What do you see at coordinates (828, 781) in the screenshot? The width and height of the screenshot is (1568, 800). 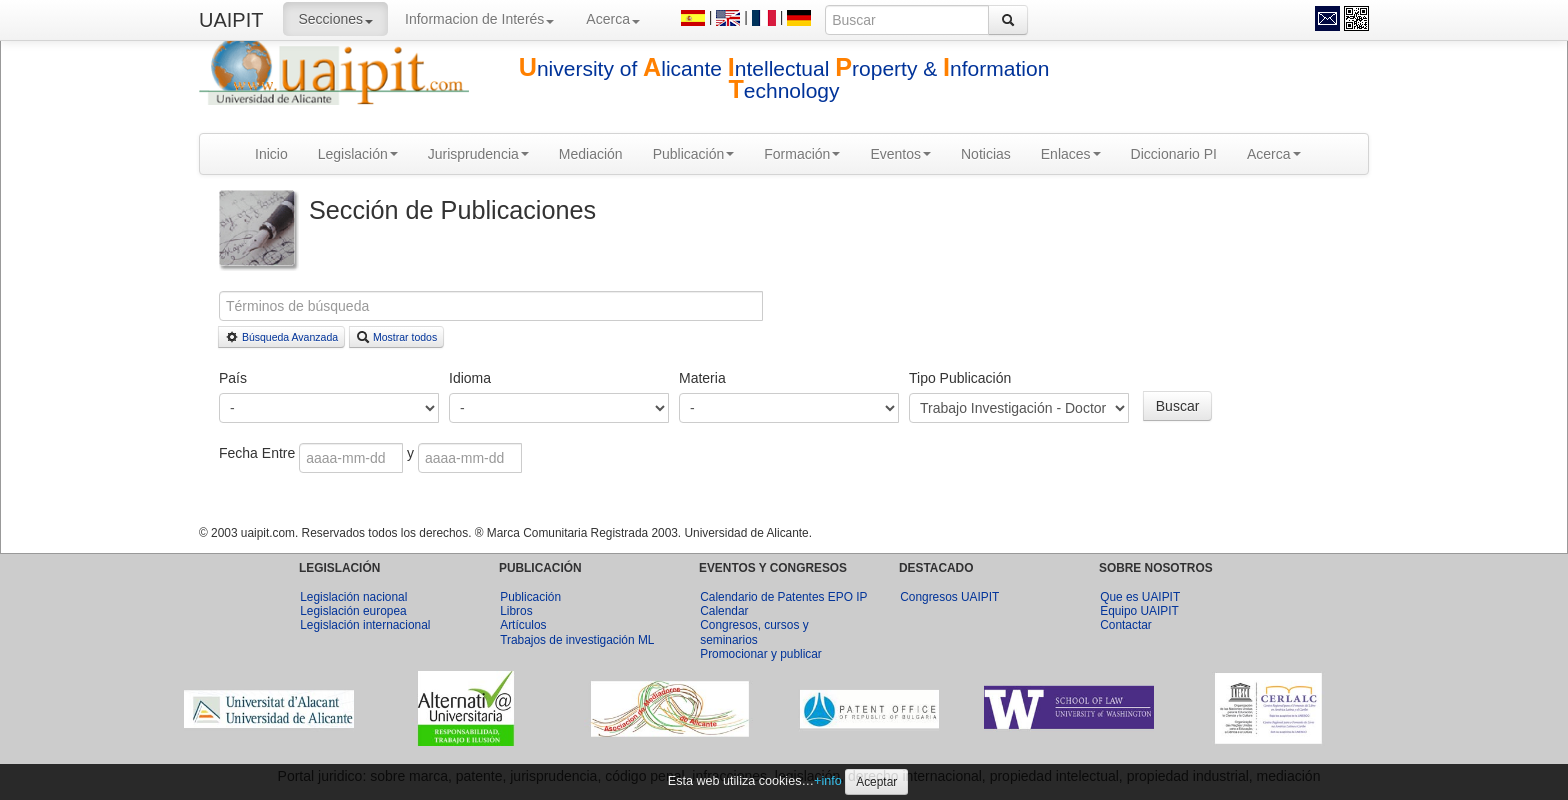 I see `+info` at bounding box center [828, 781].